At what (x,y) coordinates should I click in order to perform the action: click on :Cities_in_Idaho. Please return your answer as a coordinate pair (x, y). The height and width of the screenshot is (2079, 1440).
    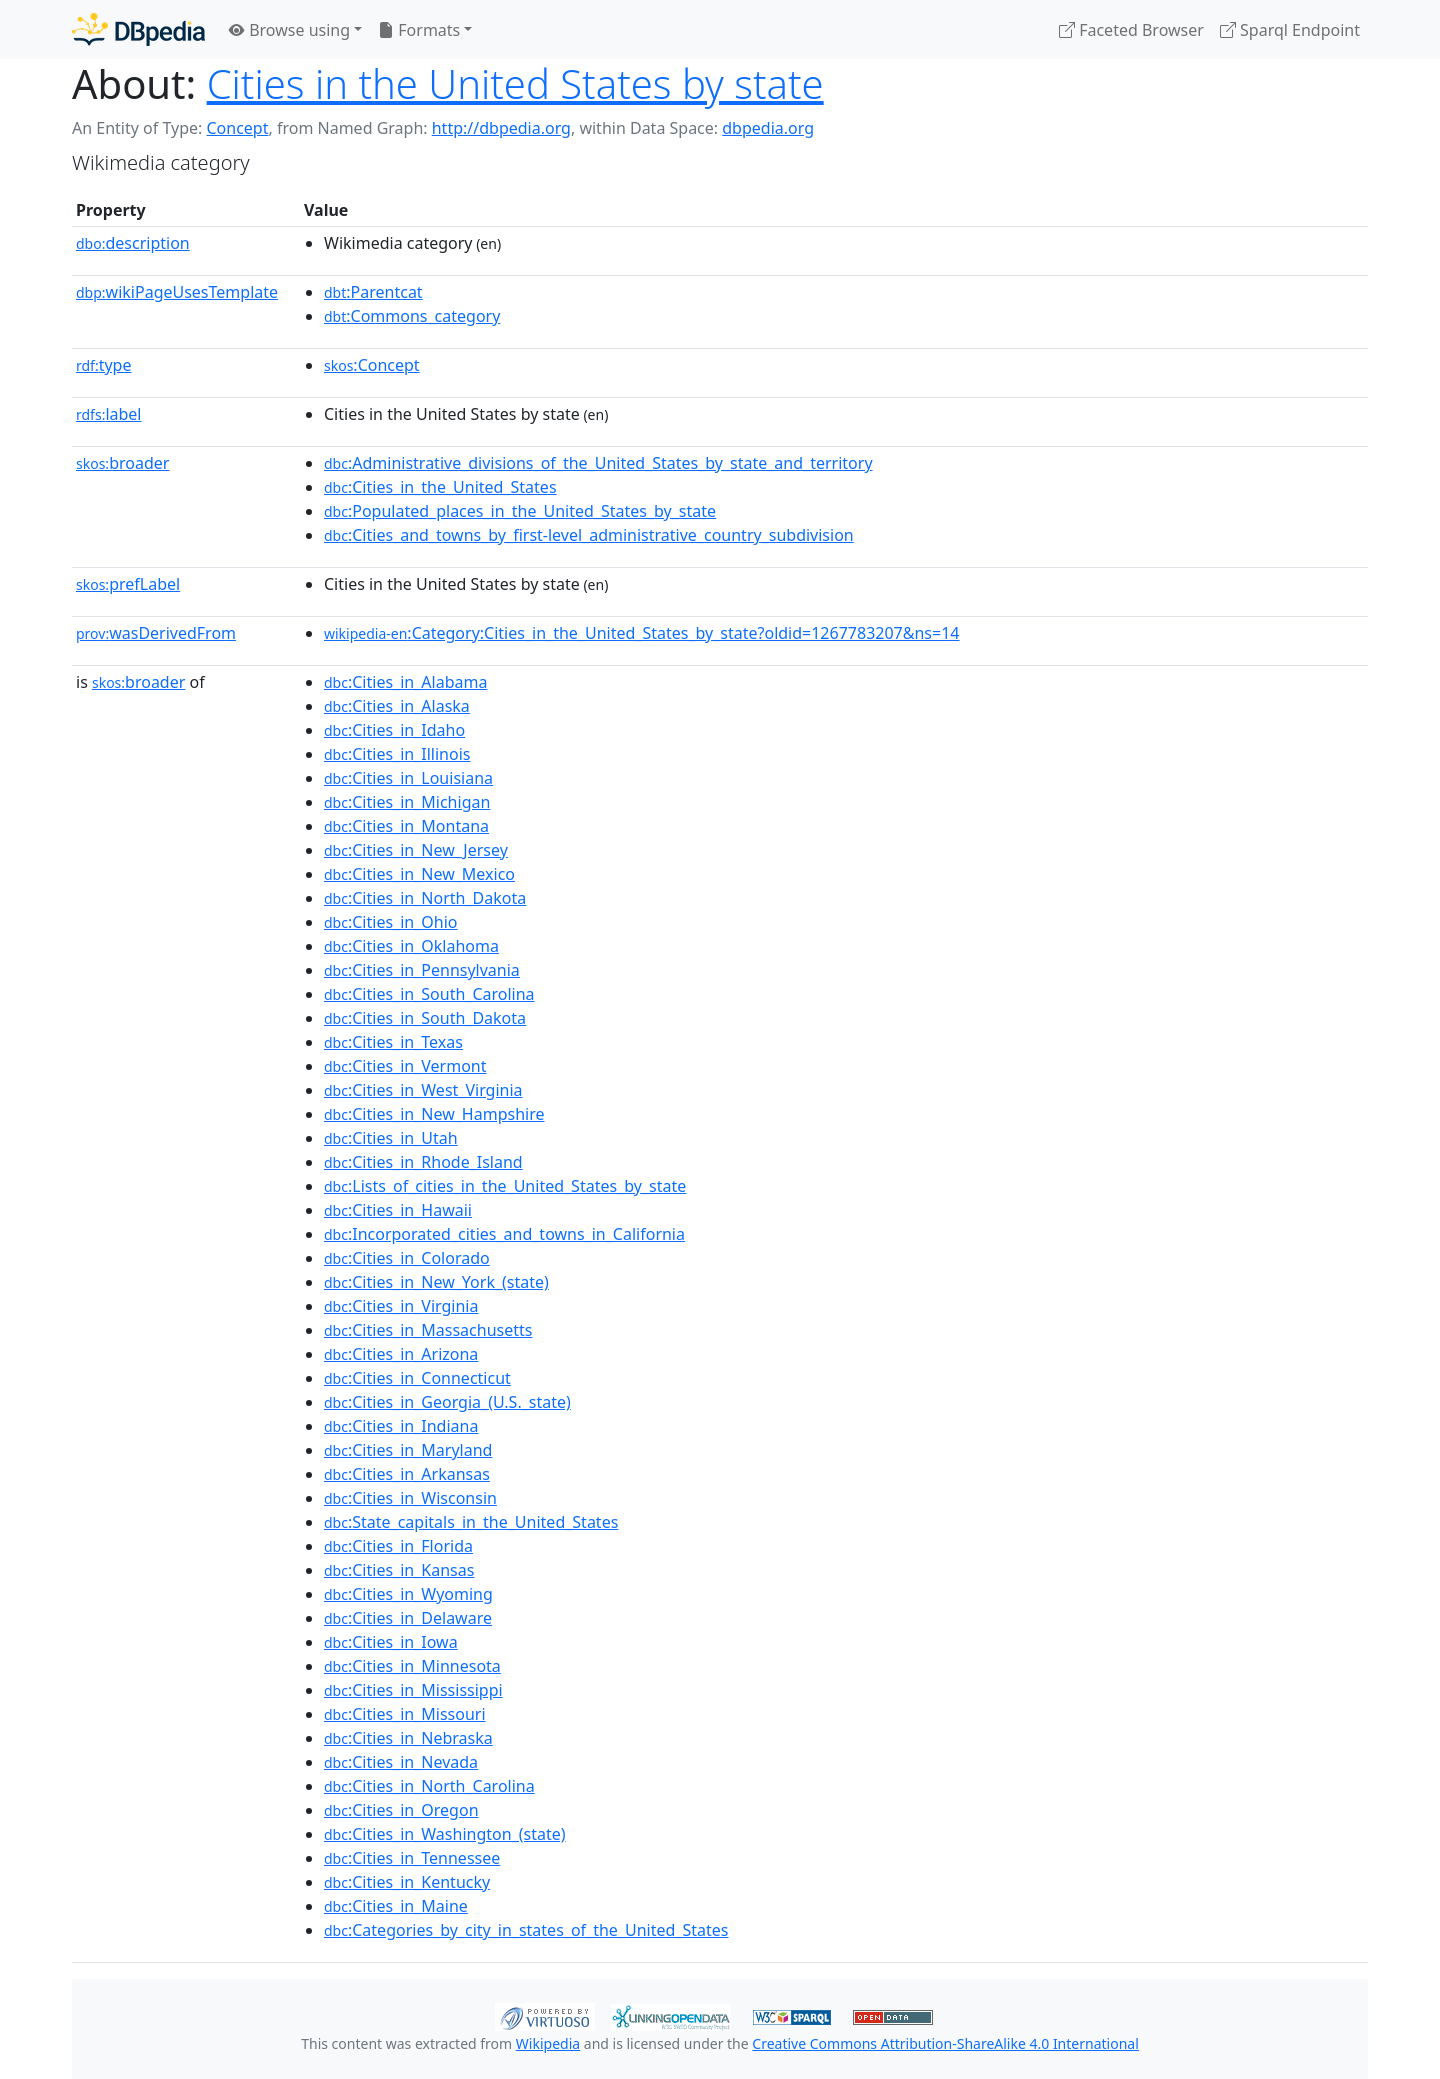
    Looking at the image, I should click on (394, 730).